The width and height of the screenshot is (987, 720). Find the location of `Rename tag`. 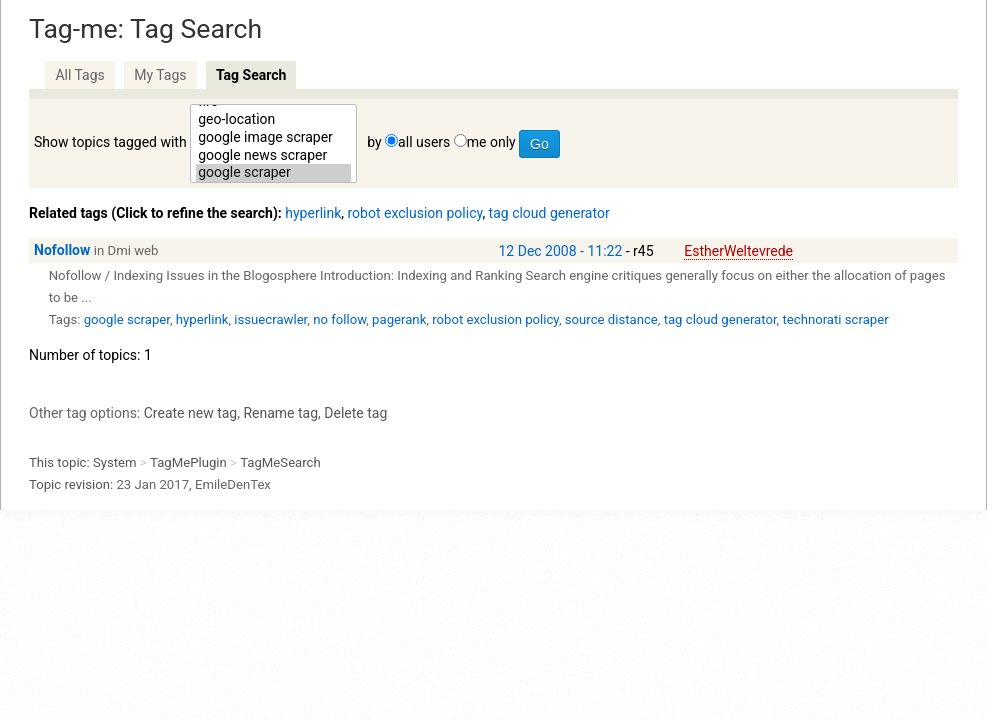

Rename tag is located at coordinates (280, 413).